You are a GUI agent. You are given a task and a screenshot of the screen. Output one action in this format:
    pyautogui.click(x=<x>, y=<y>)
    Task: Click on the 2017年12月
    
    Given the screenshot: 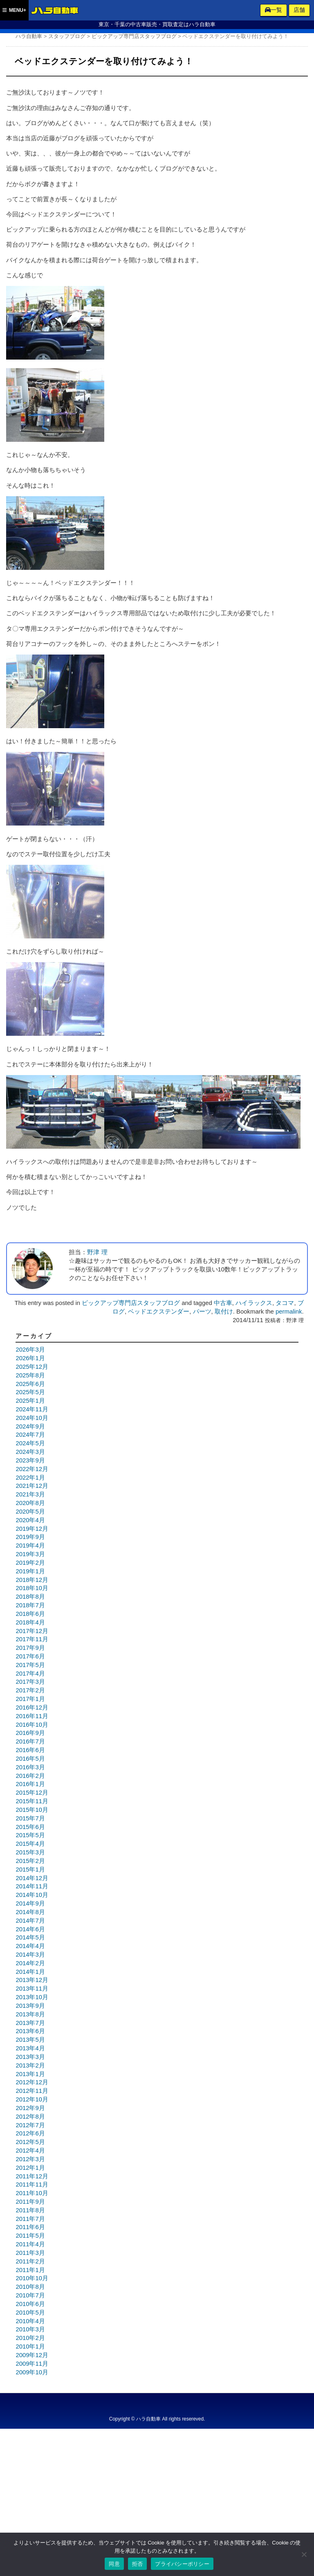 What is the action you would take?
    pyautogui.click(x=32, y=1631)
    